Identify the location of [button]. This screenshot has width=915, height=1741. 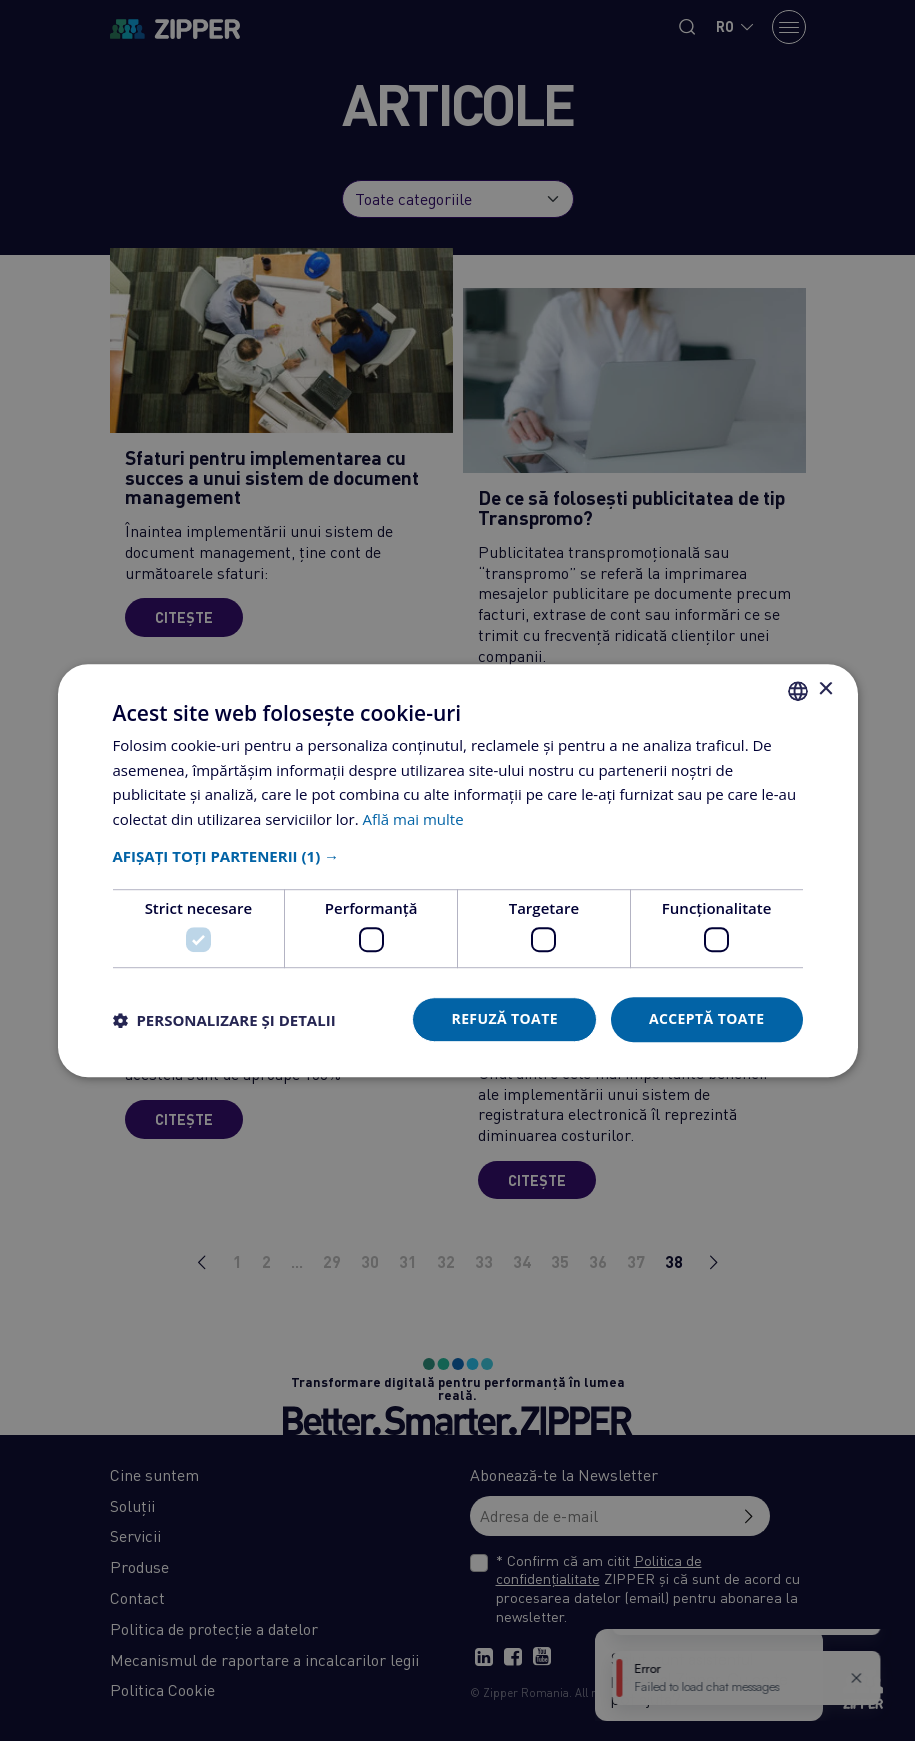
(458, 856).